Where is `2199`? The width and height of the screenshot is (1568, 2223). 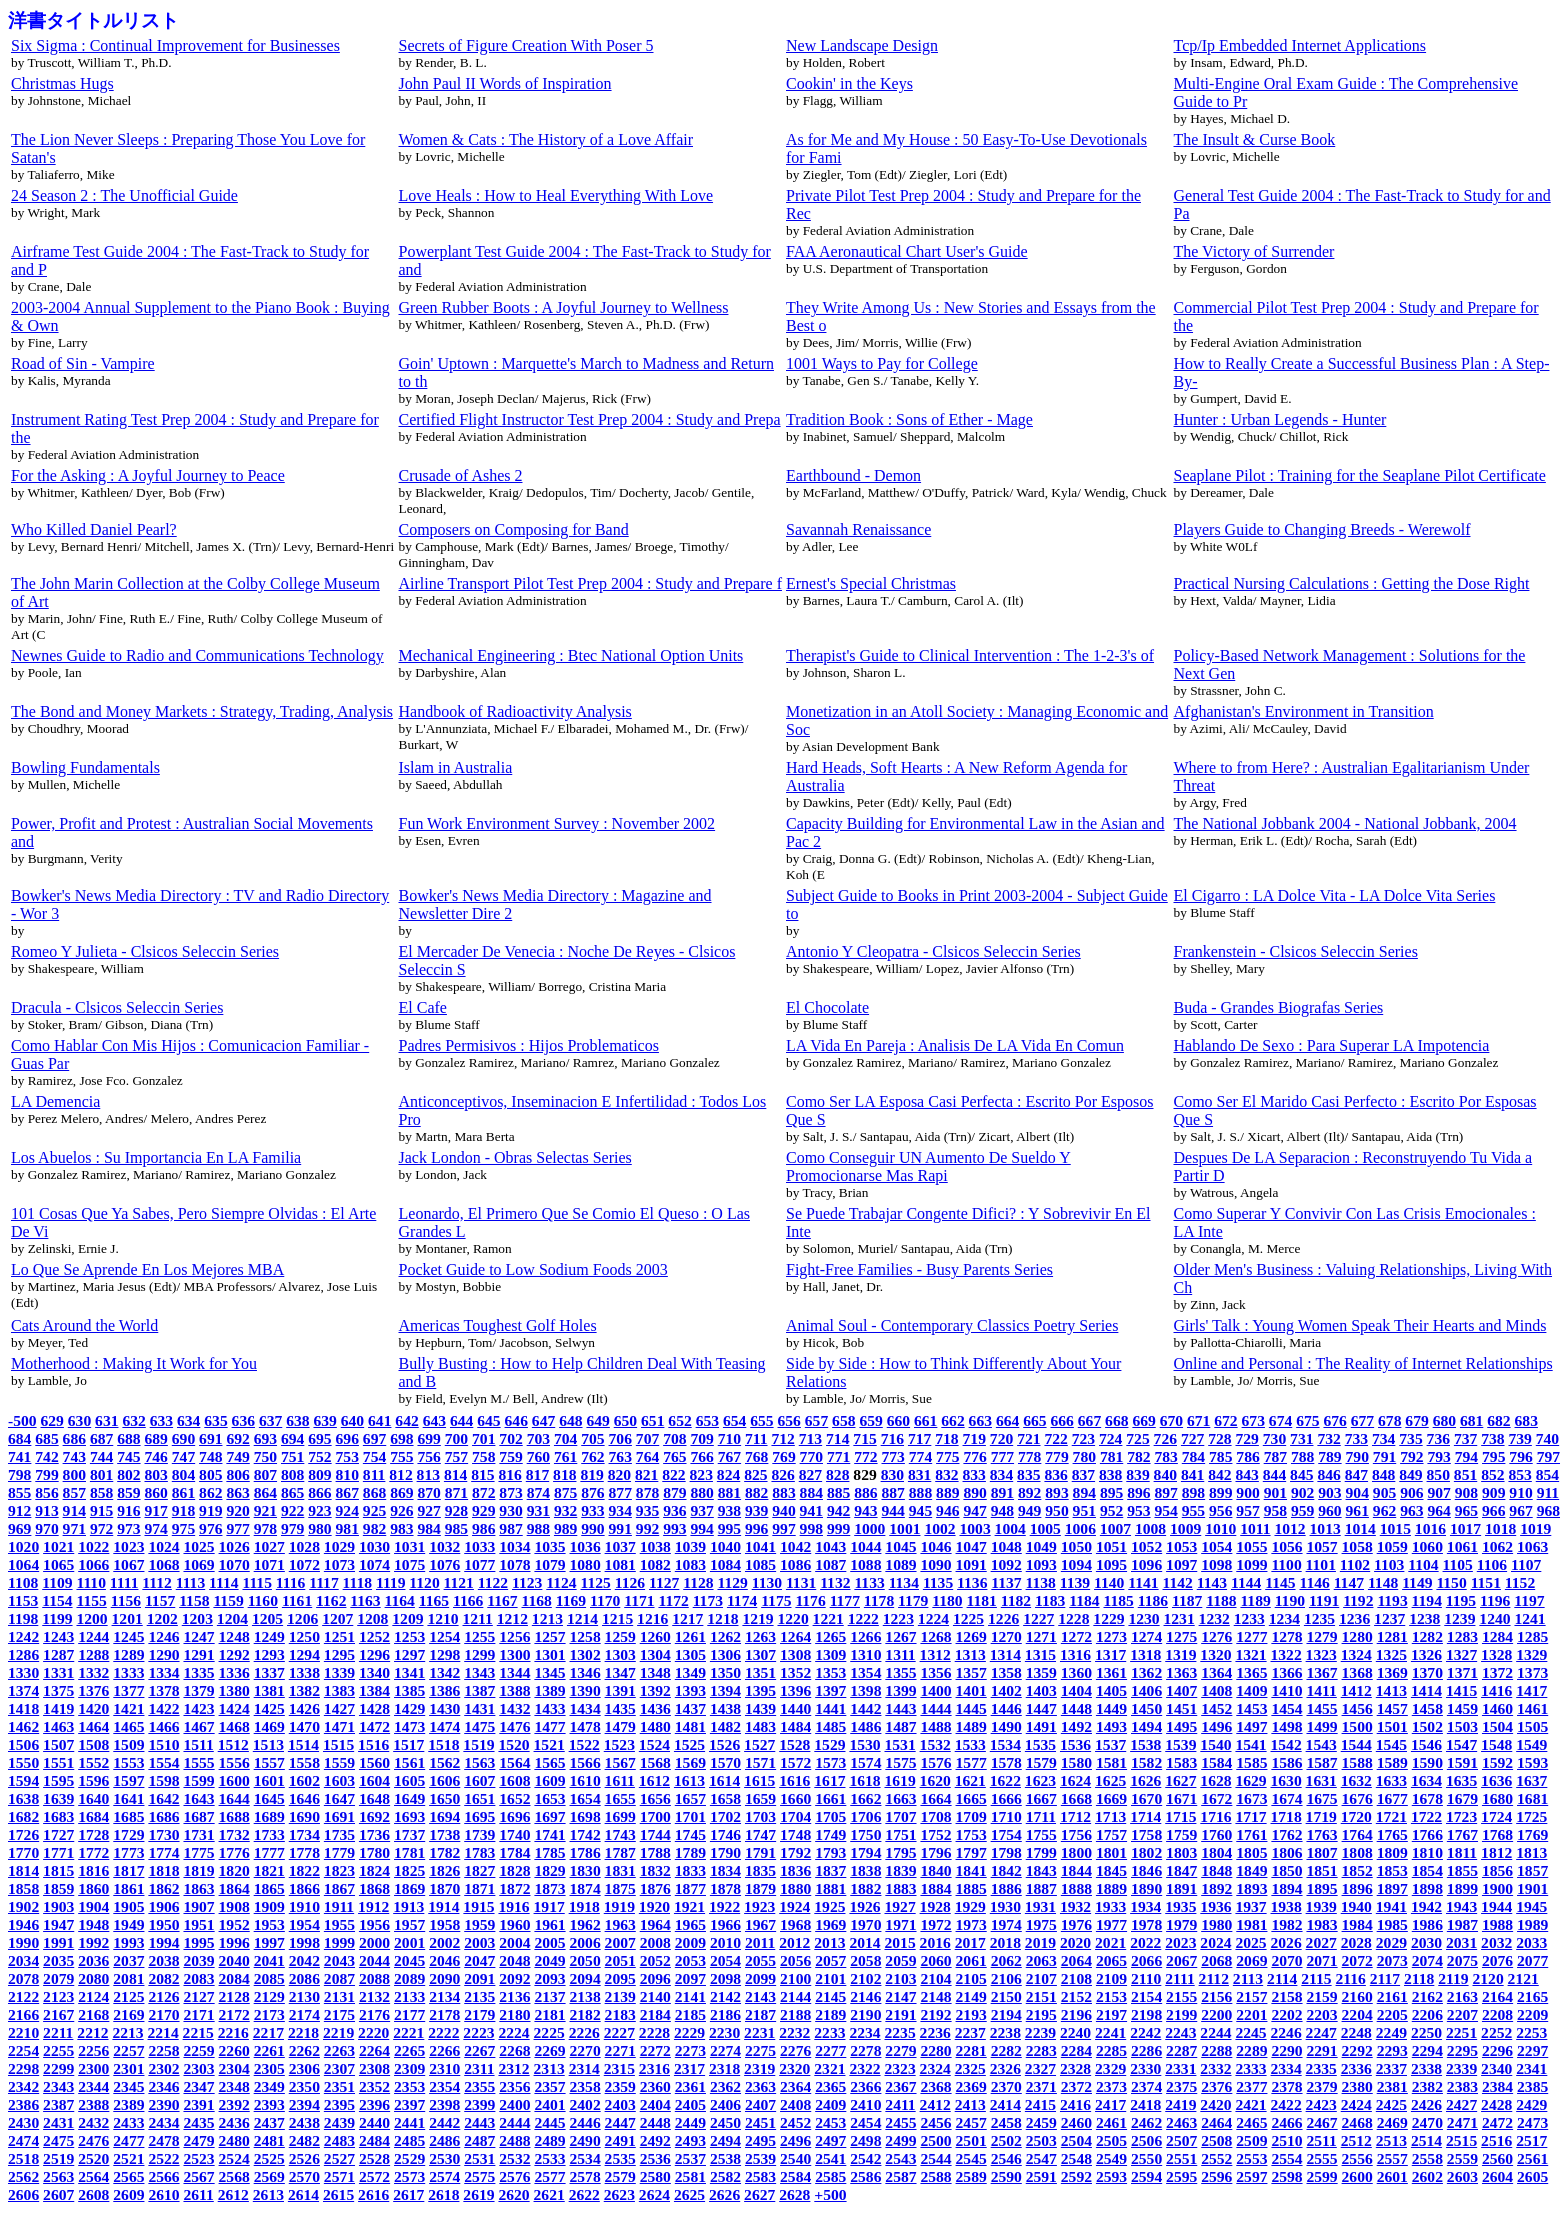
2199 is located at coordinates (1181, 2014).